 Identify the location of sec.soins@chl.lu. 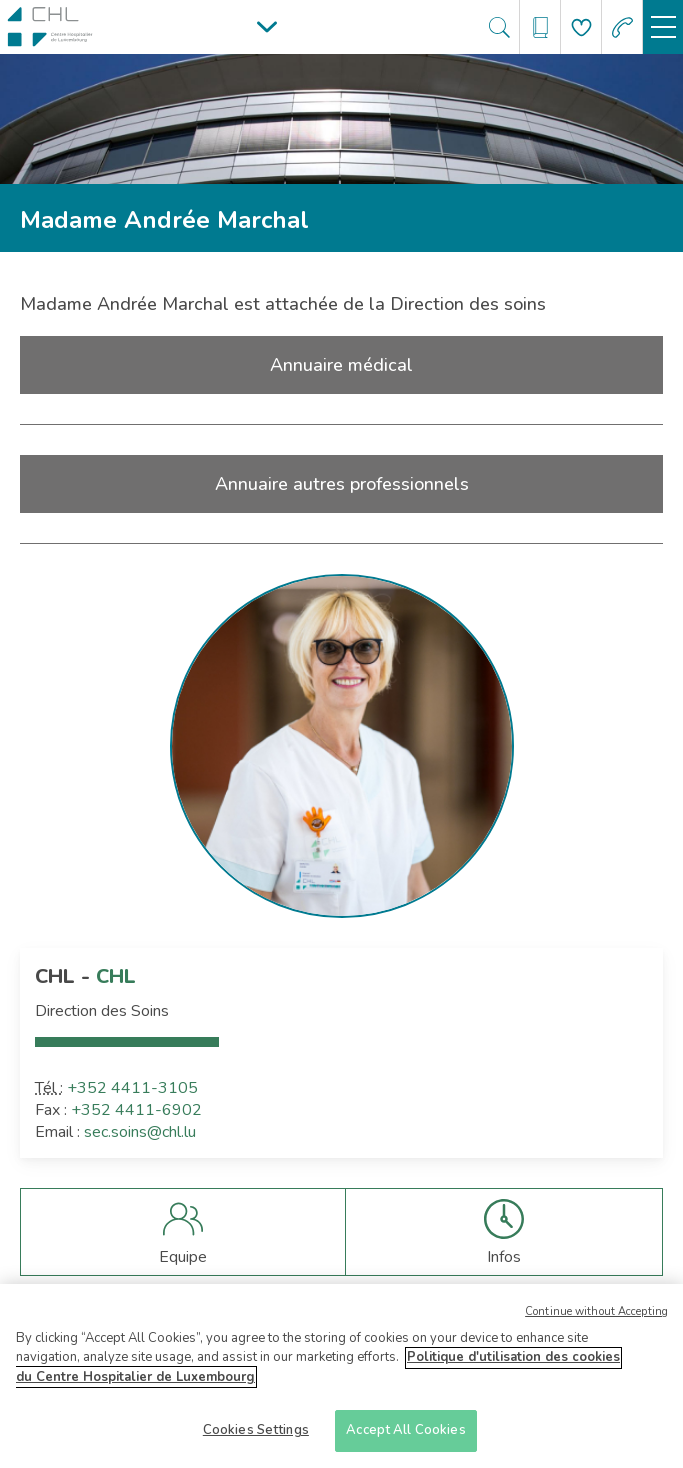
(140, 1132).